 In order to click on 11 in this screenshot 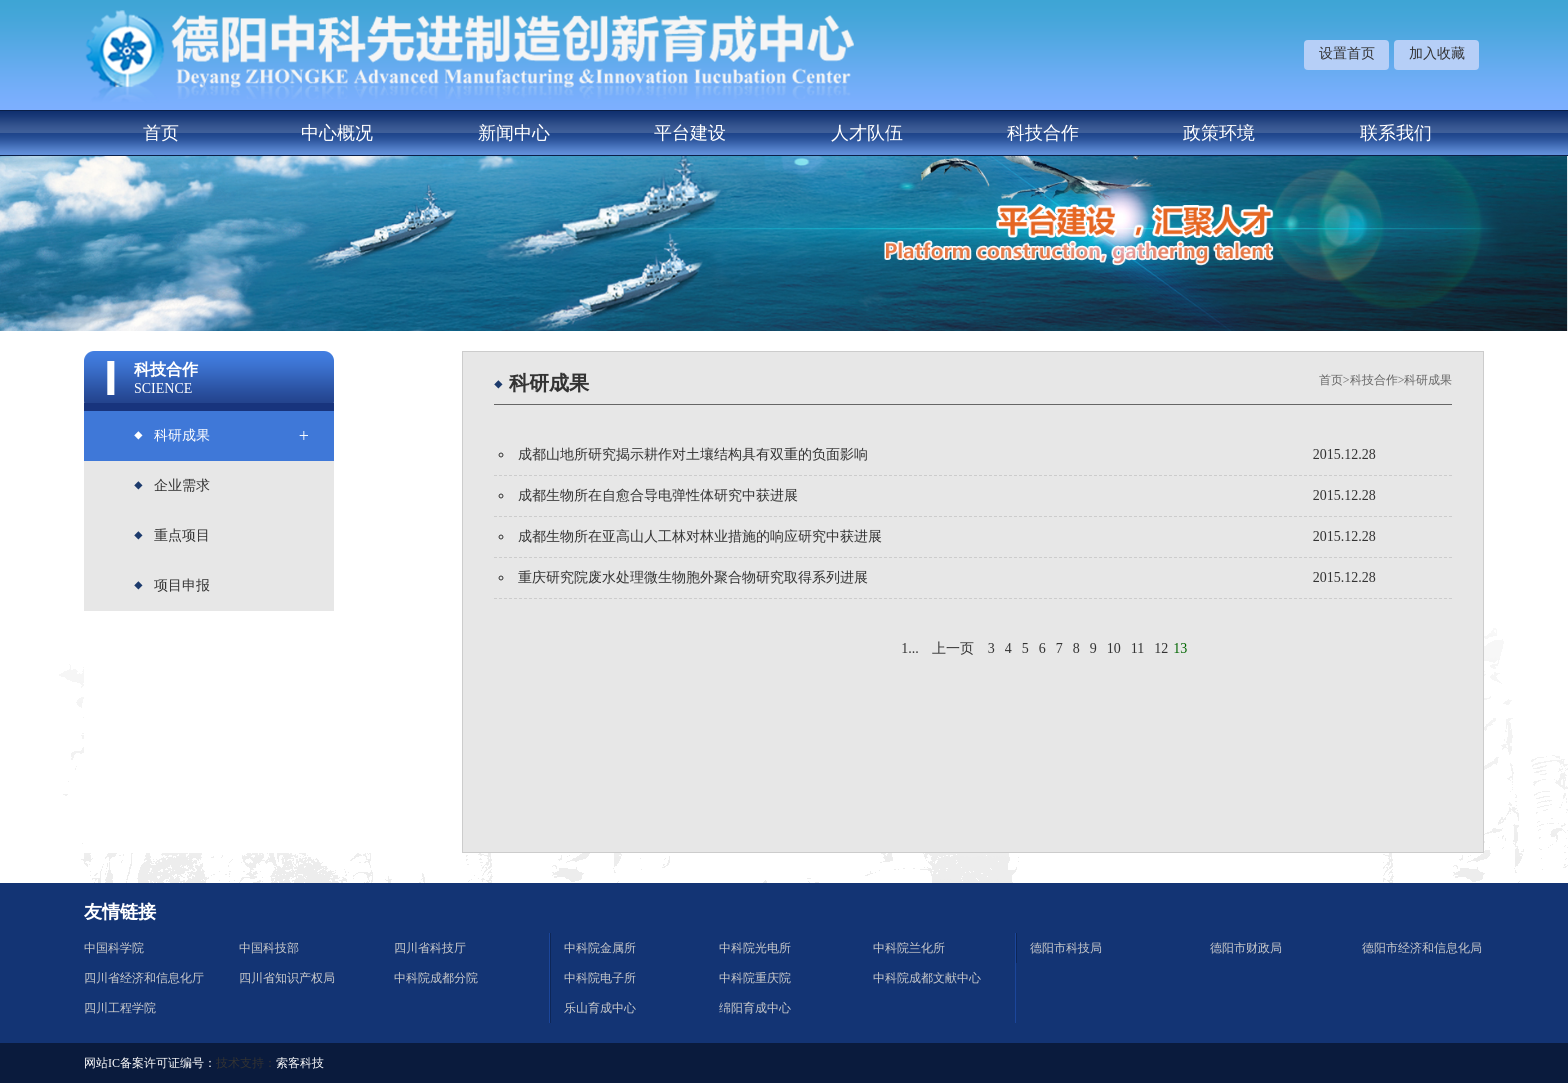, I will do `click(1137, 648)`.